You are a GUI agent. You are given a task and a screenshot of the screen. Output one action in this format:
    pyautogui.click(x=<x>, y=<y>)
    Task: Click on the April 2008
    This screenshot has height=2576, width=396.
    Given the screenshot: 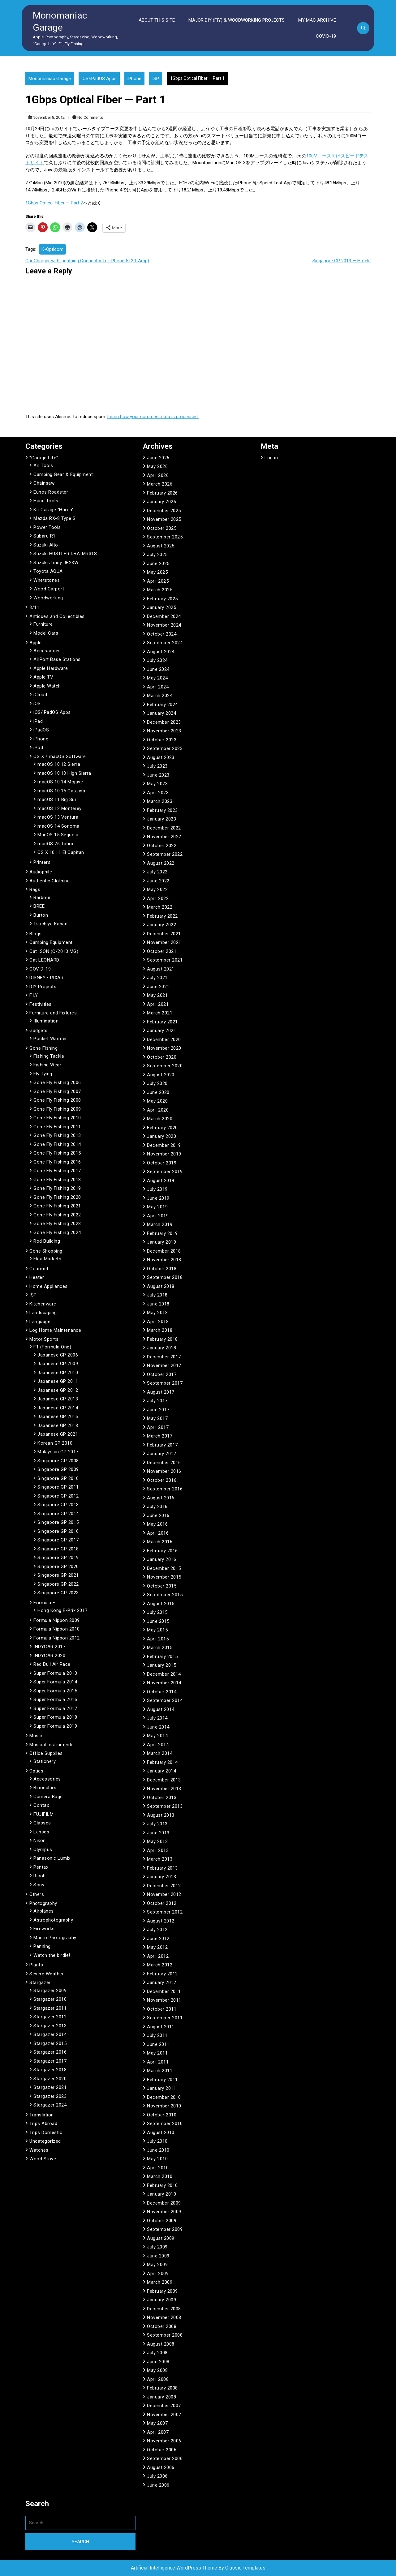 What is the action you would take?
    pyautogui.click(x=158, y=2379)
    